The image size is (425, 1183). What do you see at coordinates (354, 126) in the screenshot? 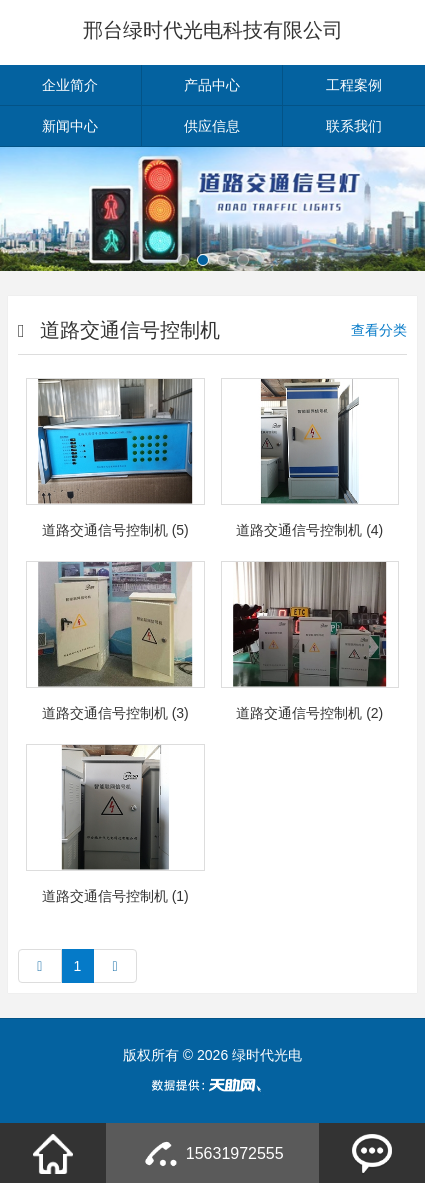
I see `联系我们` at bounding box center [354, 126].